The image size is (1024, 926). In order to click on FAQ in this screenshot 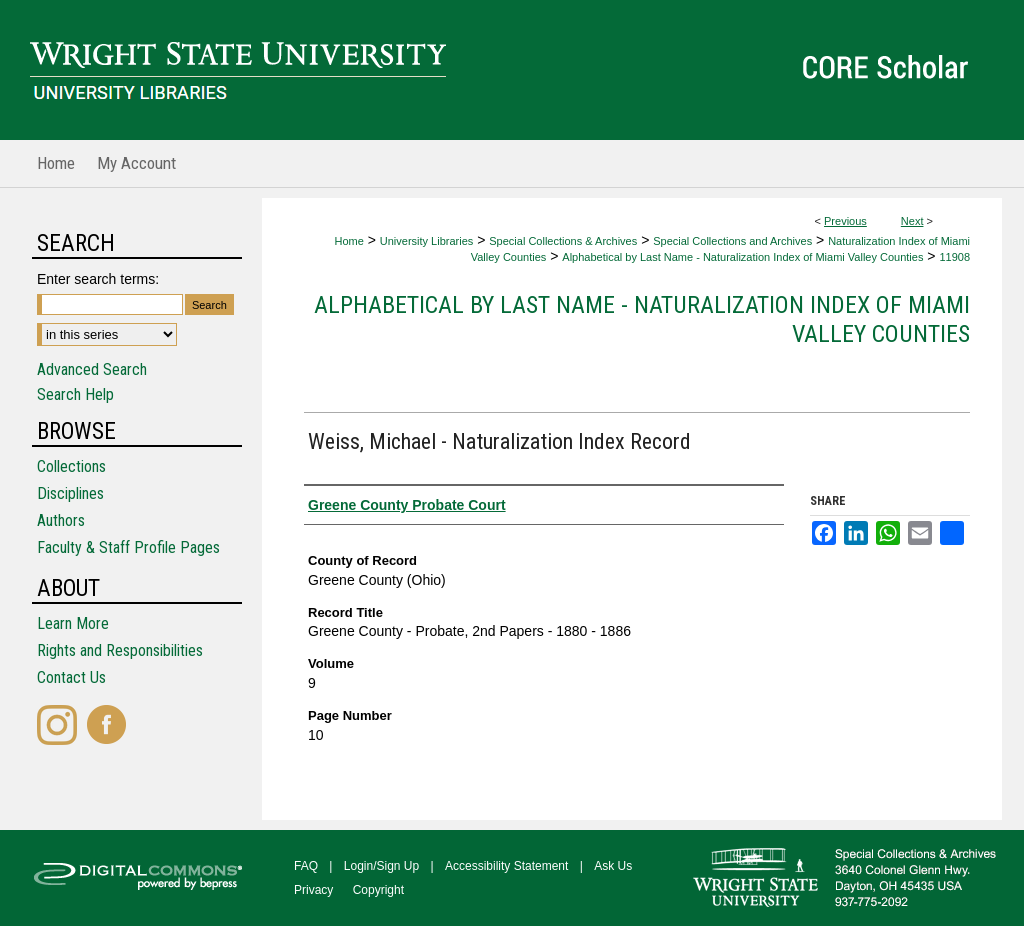, I will do `click(306, 866)`.